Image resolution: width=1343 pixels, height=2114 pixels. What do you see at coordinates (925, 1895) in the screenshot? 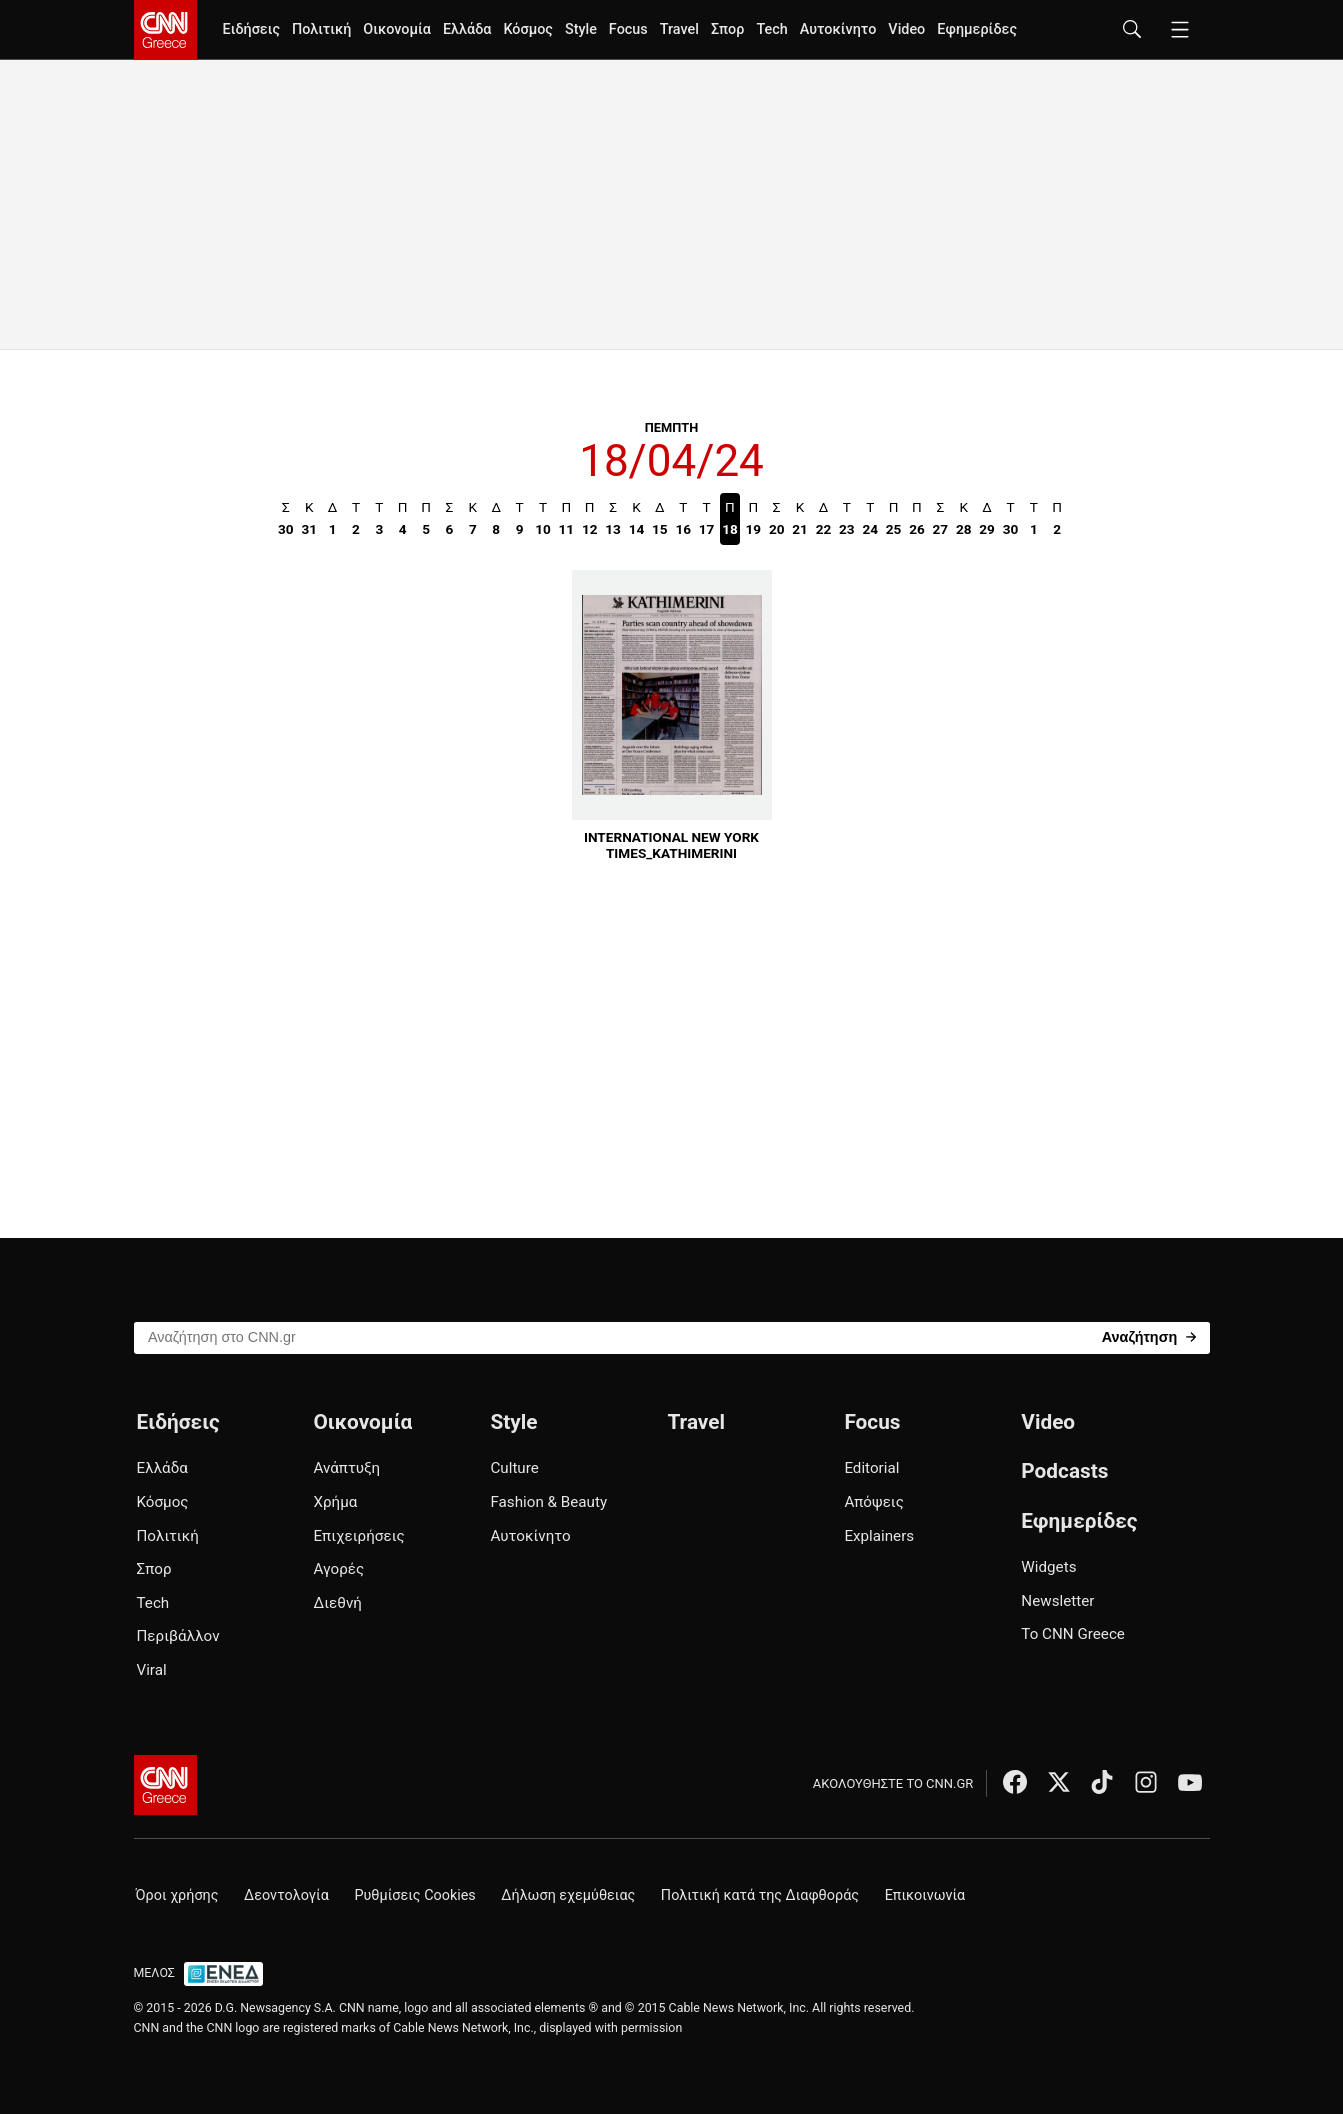
I see `Επικοινωνία` at bounding box center [925, 1895].